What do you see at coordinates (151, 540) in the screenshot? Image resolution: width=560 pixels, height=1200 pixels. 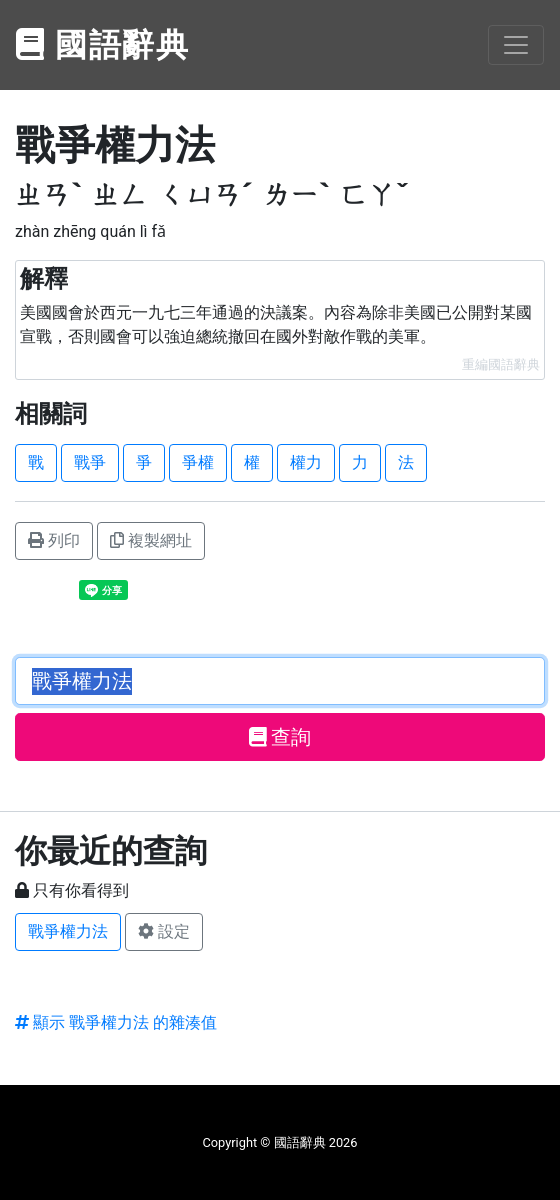 I see `複製網址` at bounding box center [151, 540].